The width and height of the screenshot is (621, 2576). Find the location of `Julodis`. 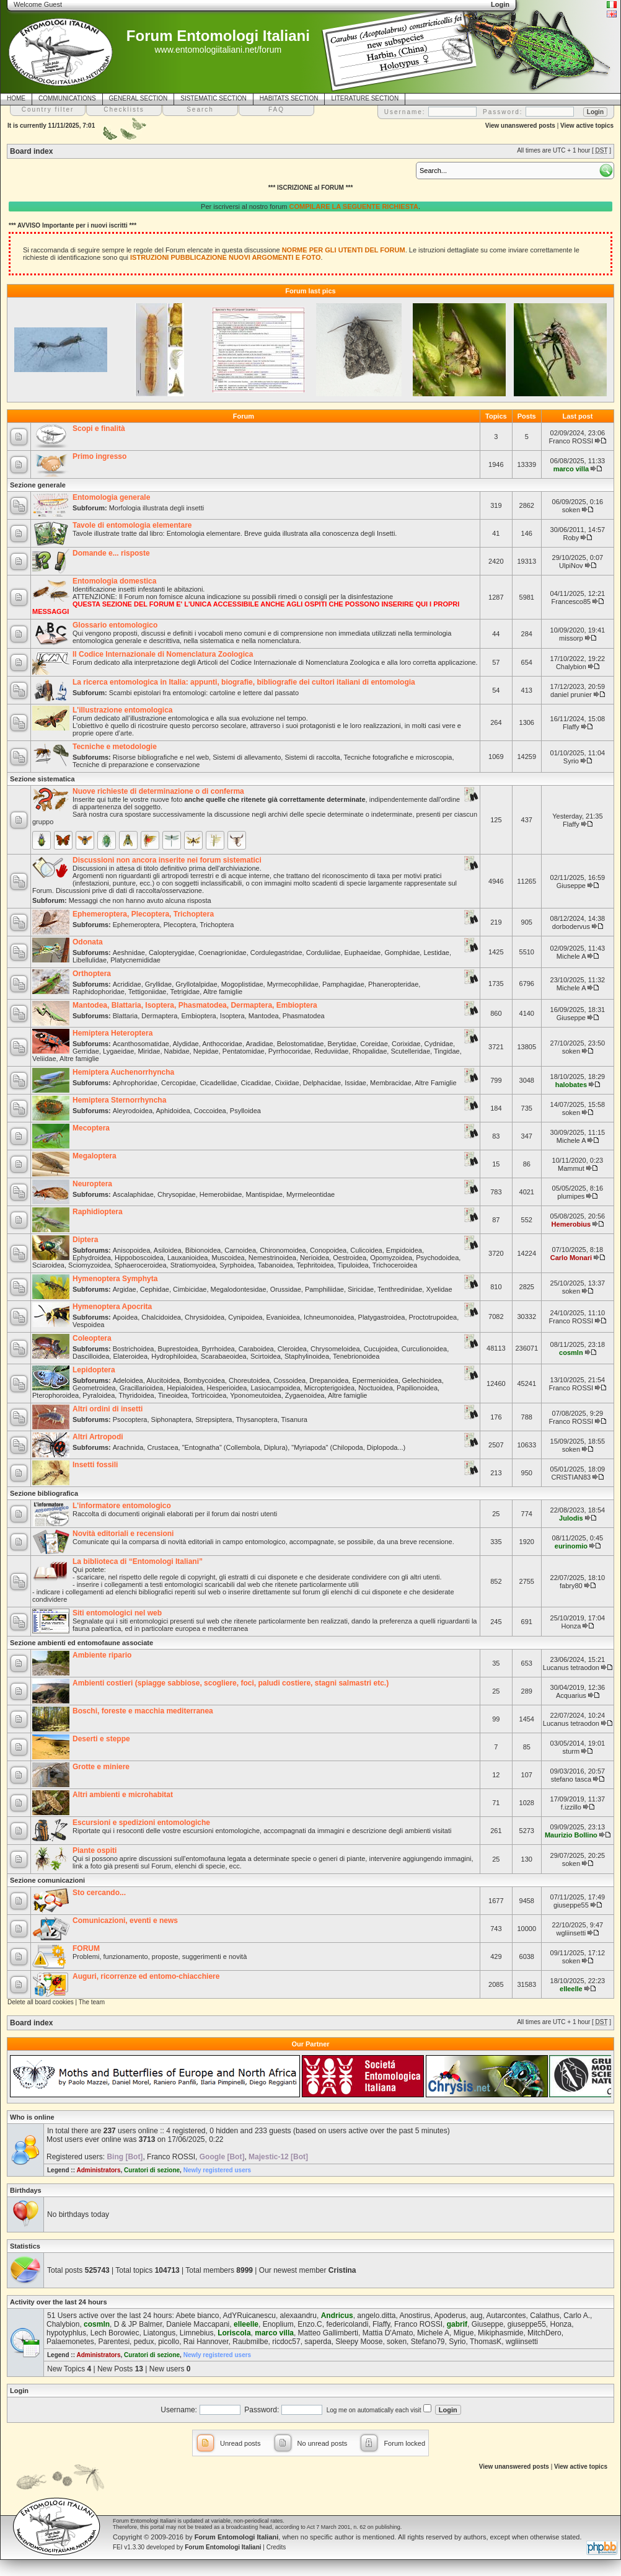

Julodis is located at coordinates (571, 1518).